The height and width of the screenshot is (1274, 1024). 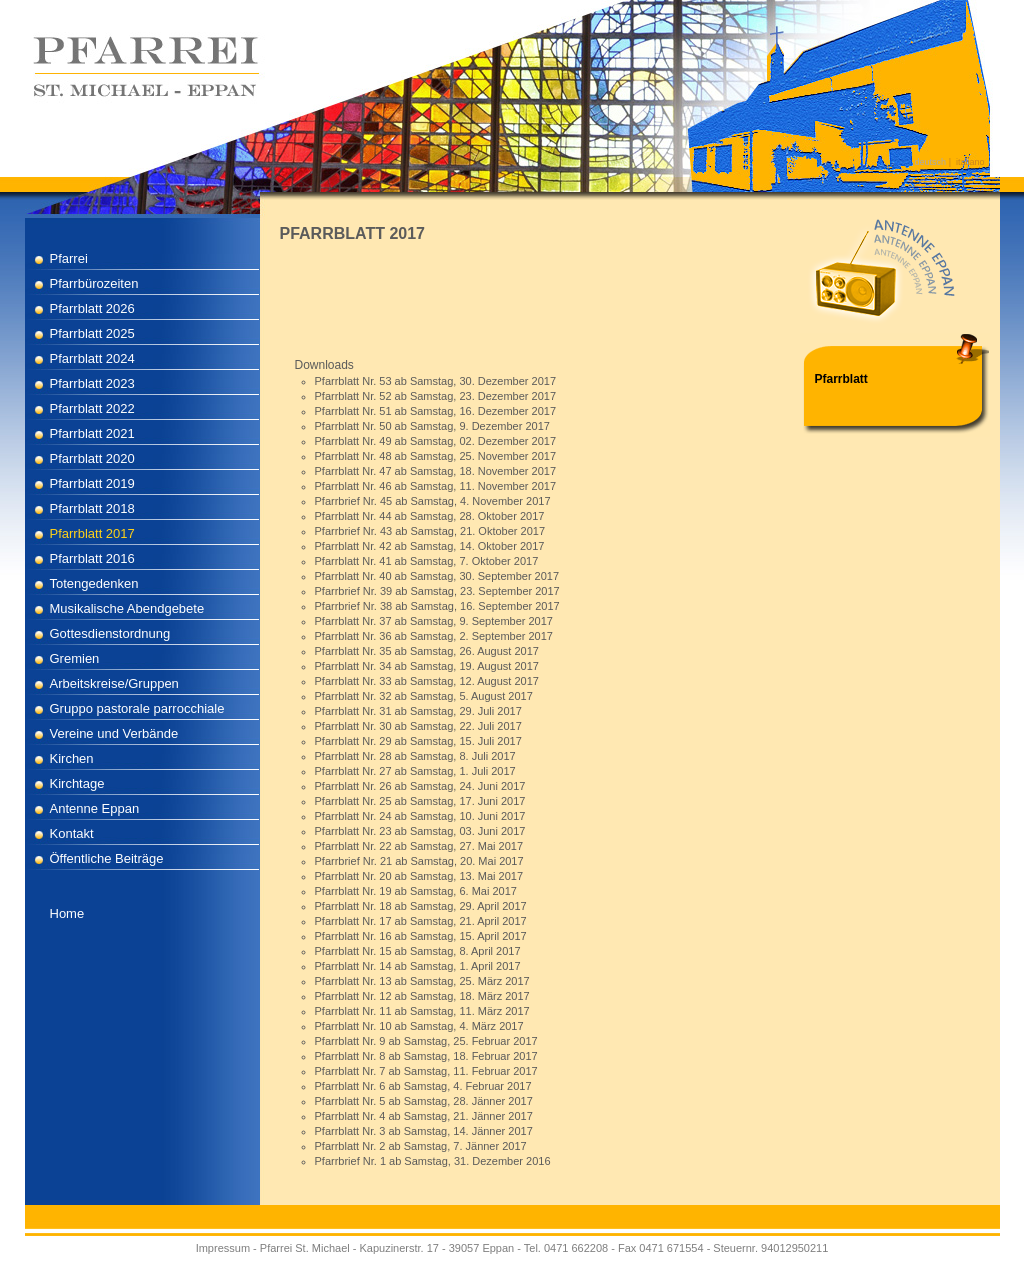 I want to click on Pfarrblatt Nr. 42 ab Samstag, 14. Oktober 2017, so click(x=430, y=546).